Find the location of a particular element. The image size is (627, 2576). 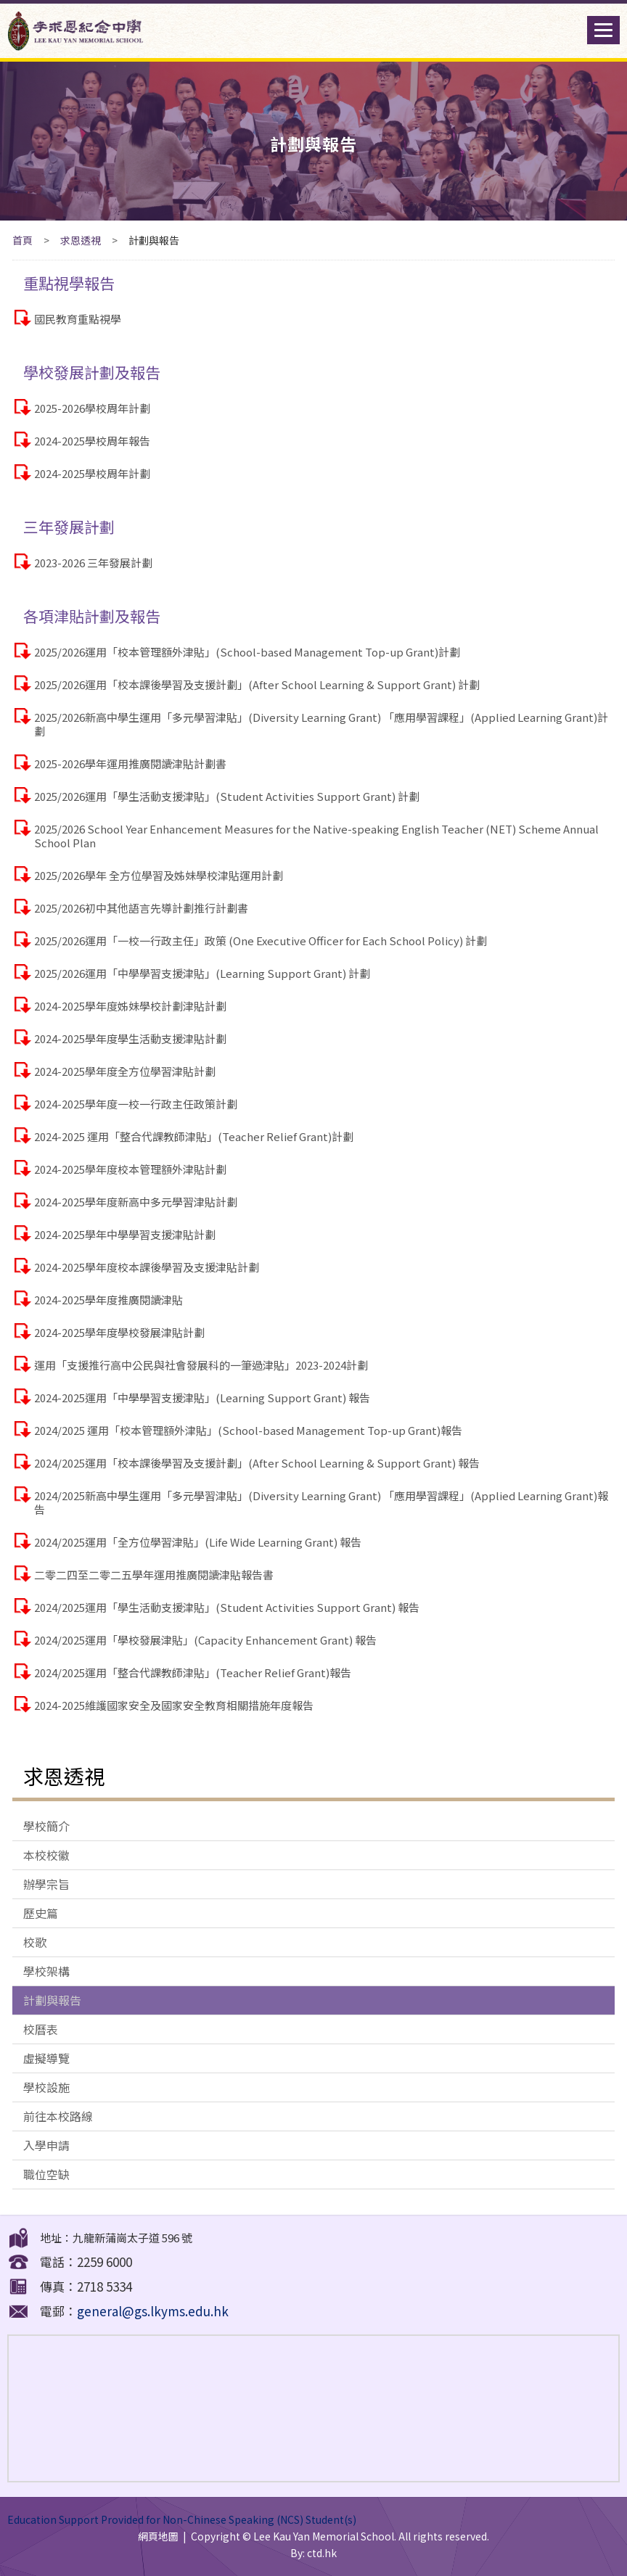

general@gs.lkyms.edu.hk is located at coordinates (153, 2311).